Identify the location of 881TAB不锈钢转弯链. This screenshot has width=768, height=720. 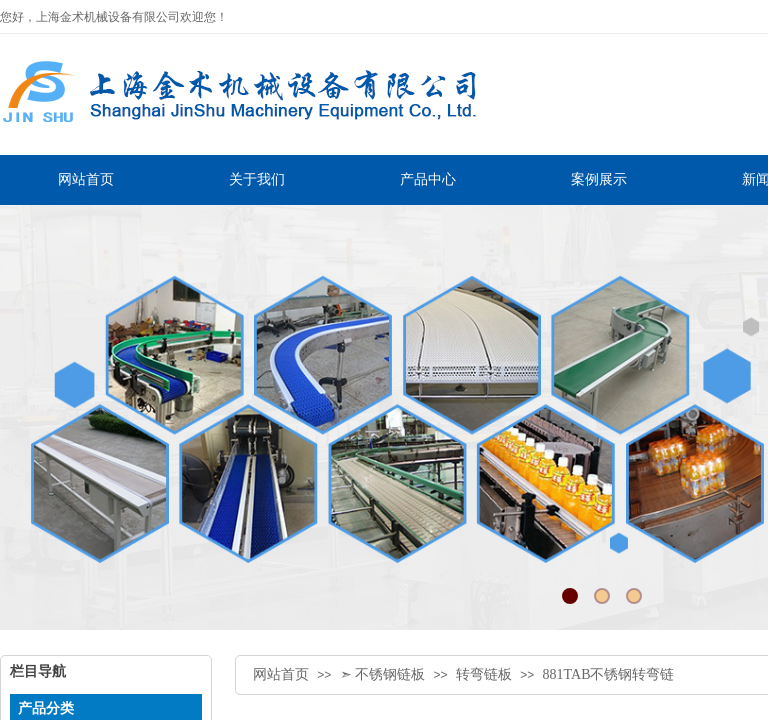
(609, 674).